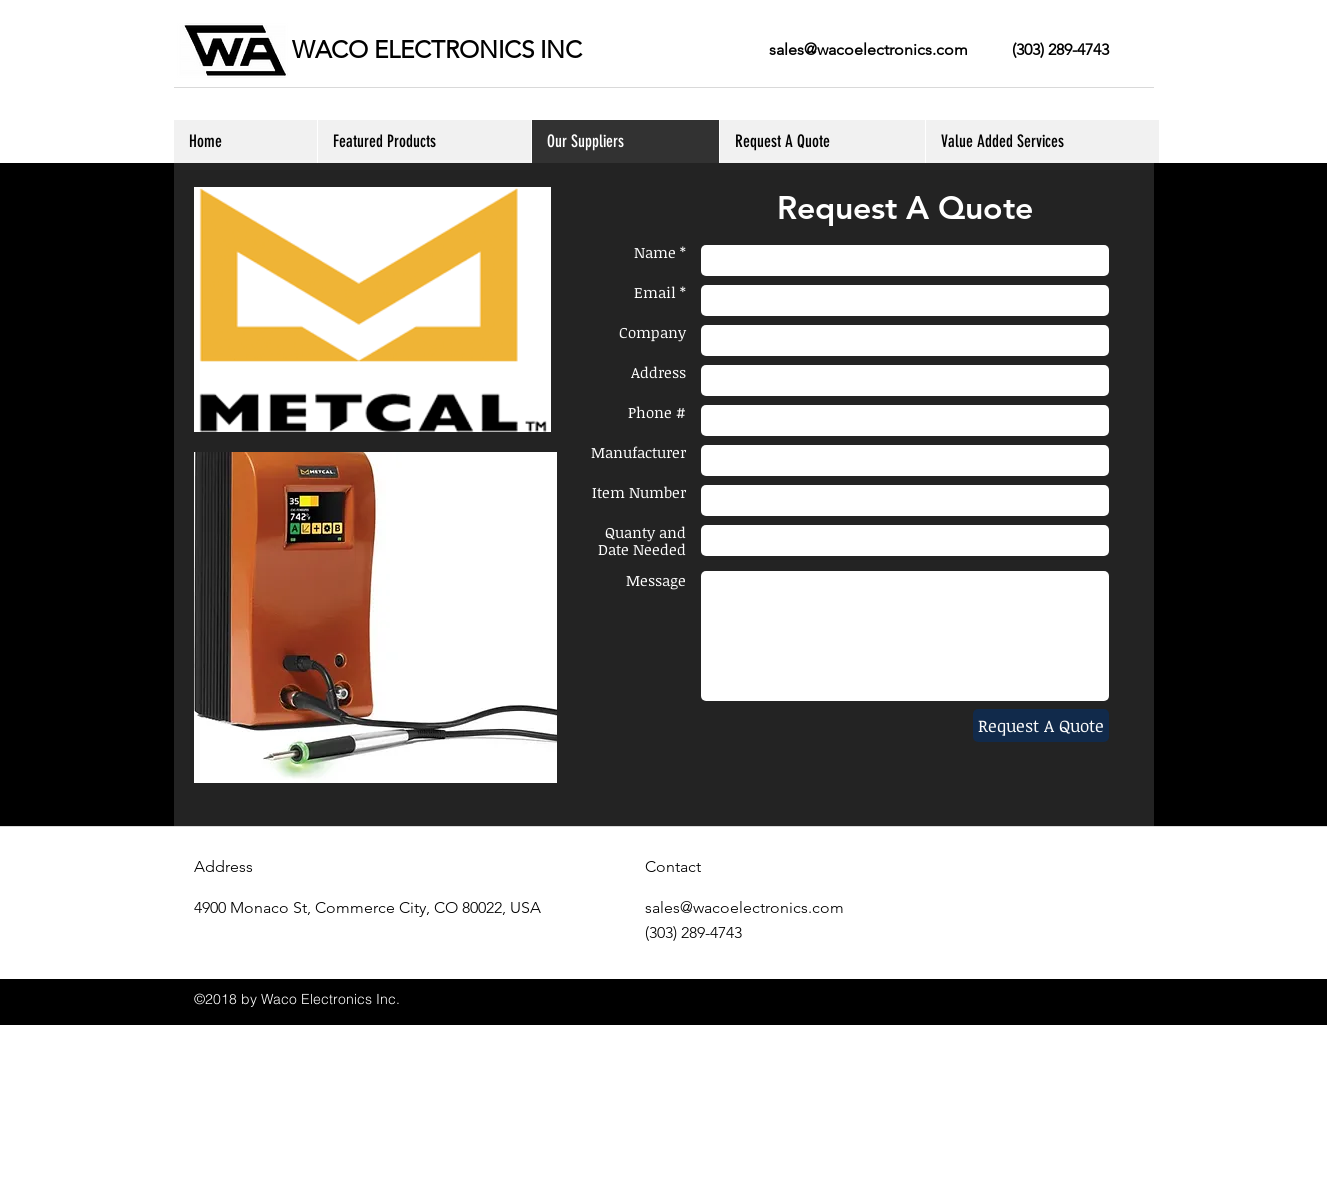 The image size is (1327, 1192). I want to click on [Request A Quote], so click(1041, 725).